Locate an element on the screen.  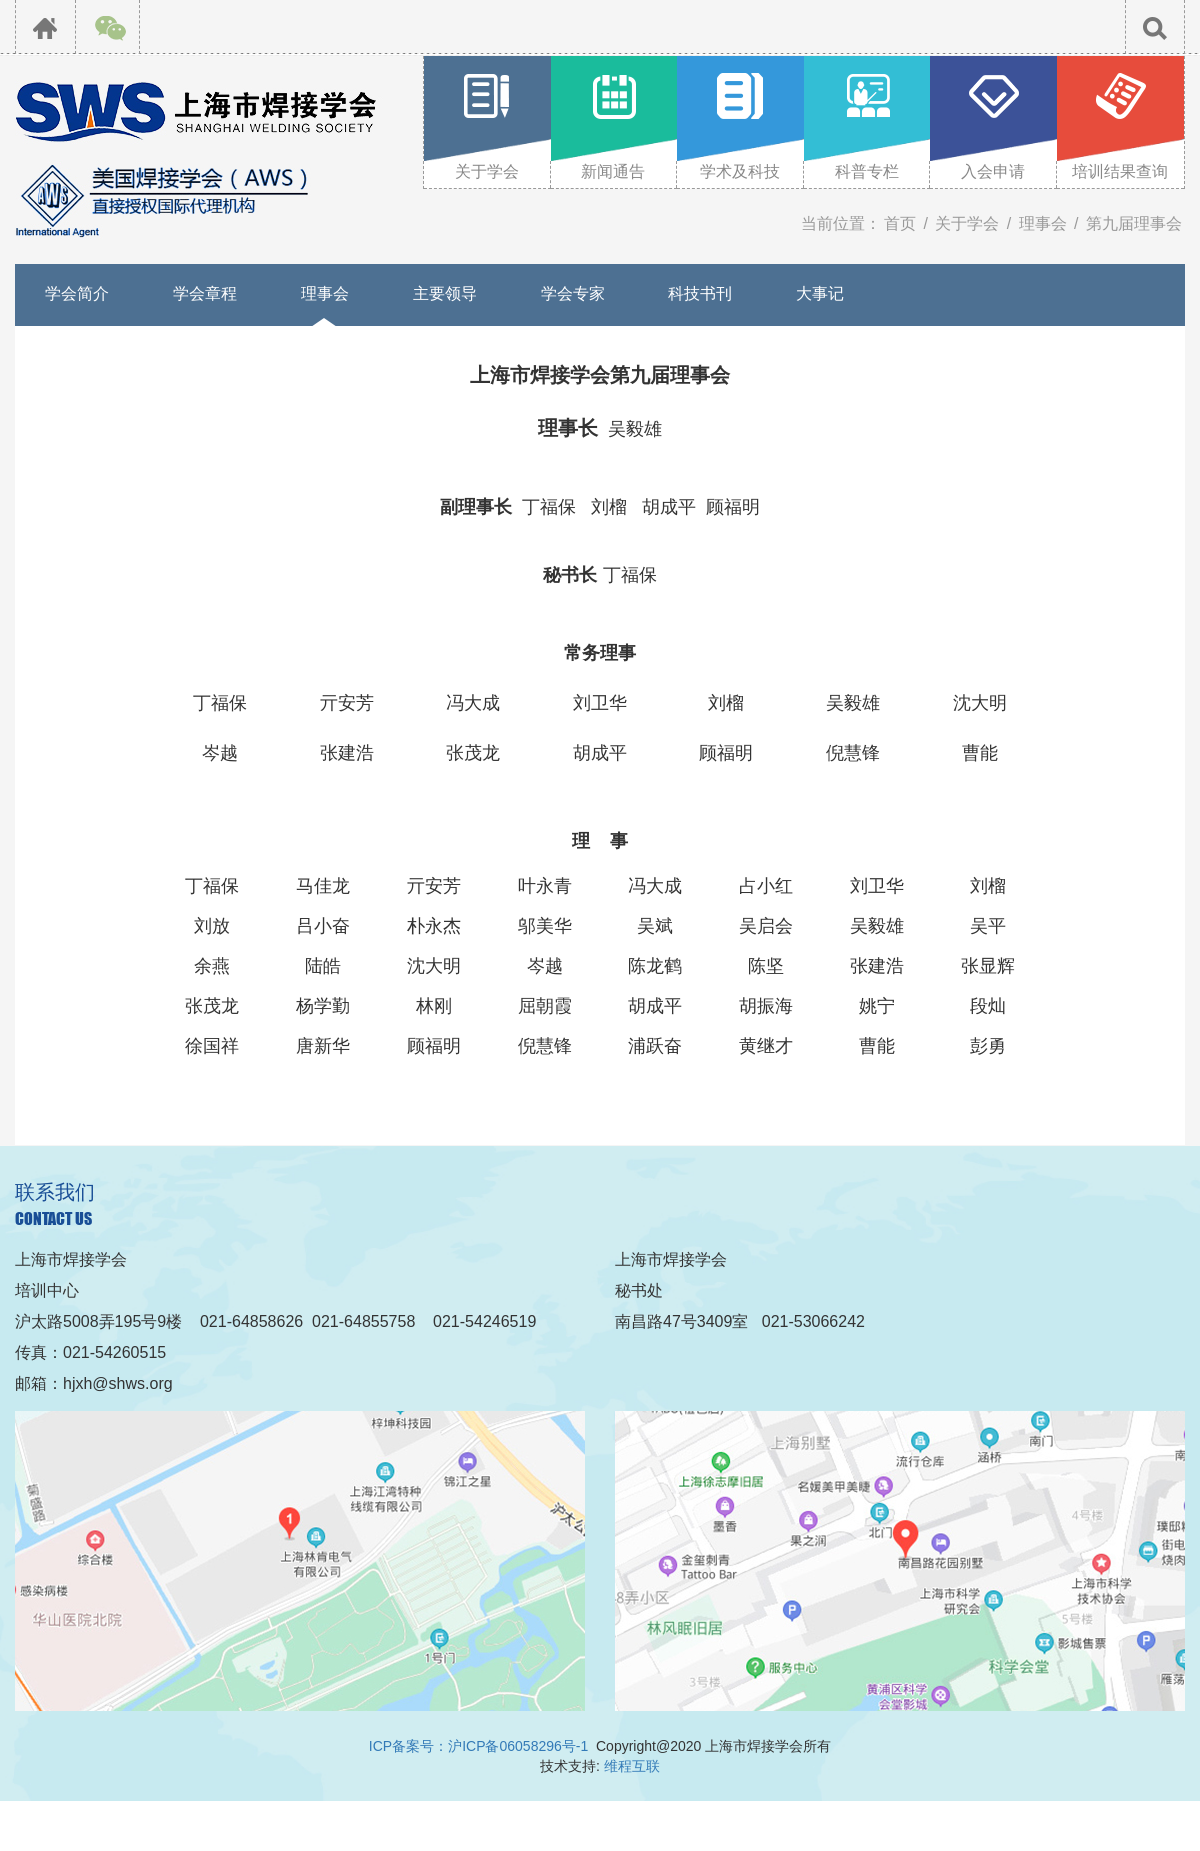
学会章程 is located at coordinates (205, 293).